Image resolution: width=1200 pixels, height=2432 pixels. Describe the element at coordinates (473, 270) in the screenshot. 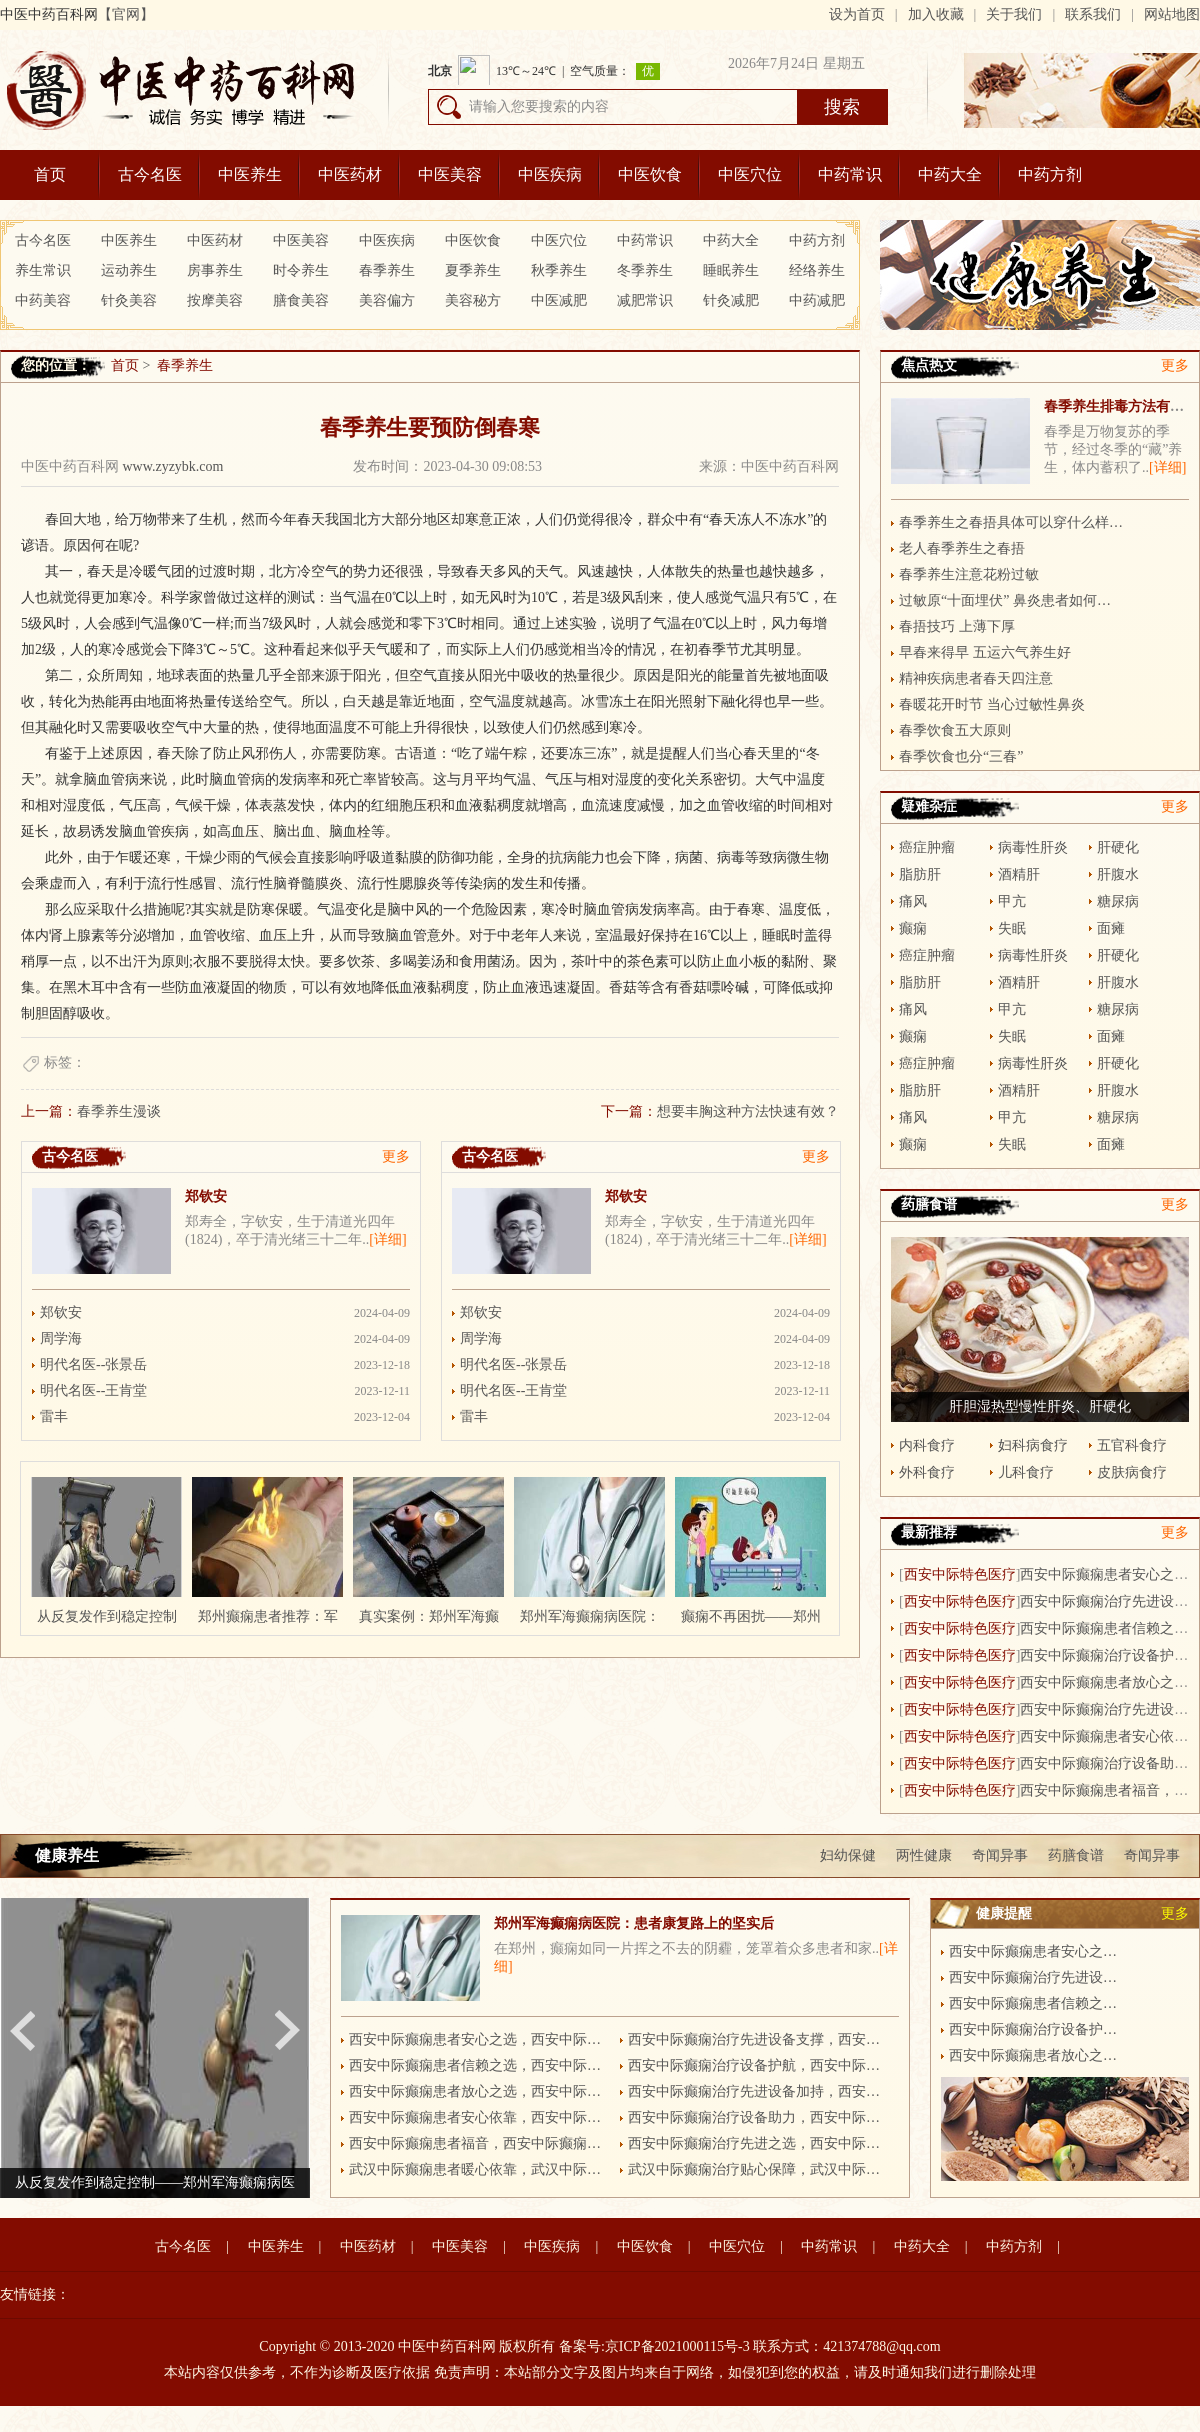

I see `夏季养生` at that location.